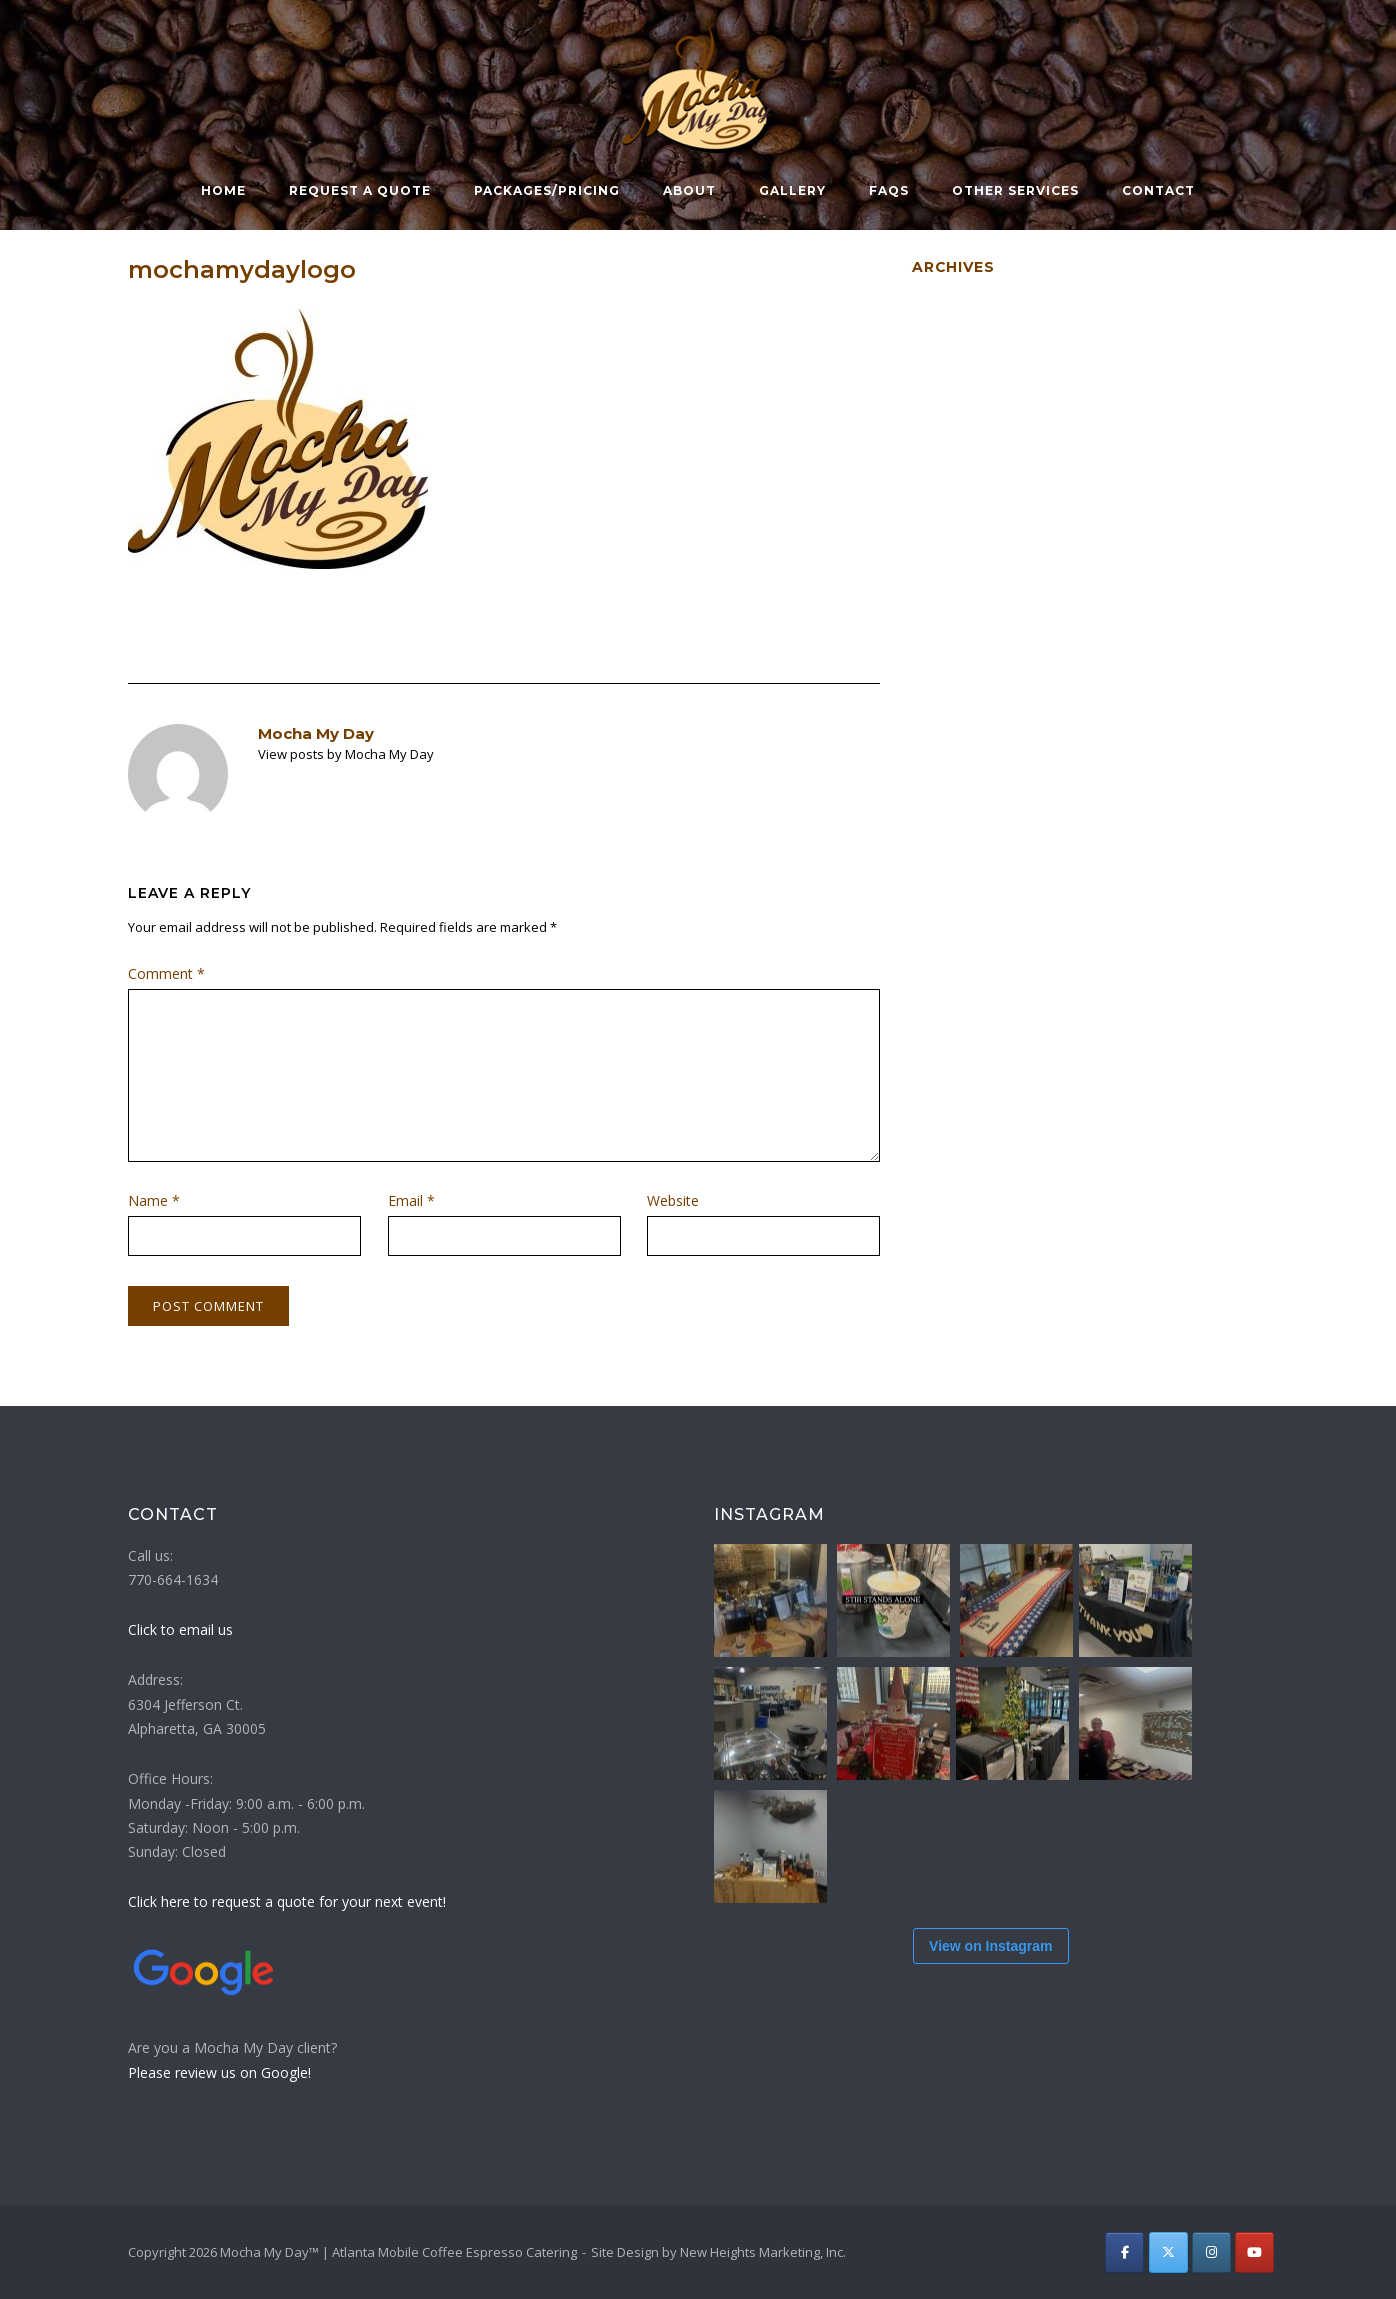 This screenshot has height=2299, width=1396. What do you see at coordinates (166, 973) in the screenshot?
I see `Comment` at bounding box center [166, 973].